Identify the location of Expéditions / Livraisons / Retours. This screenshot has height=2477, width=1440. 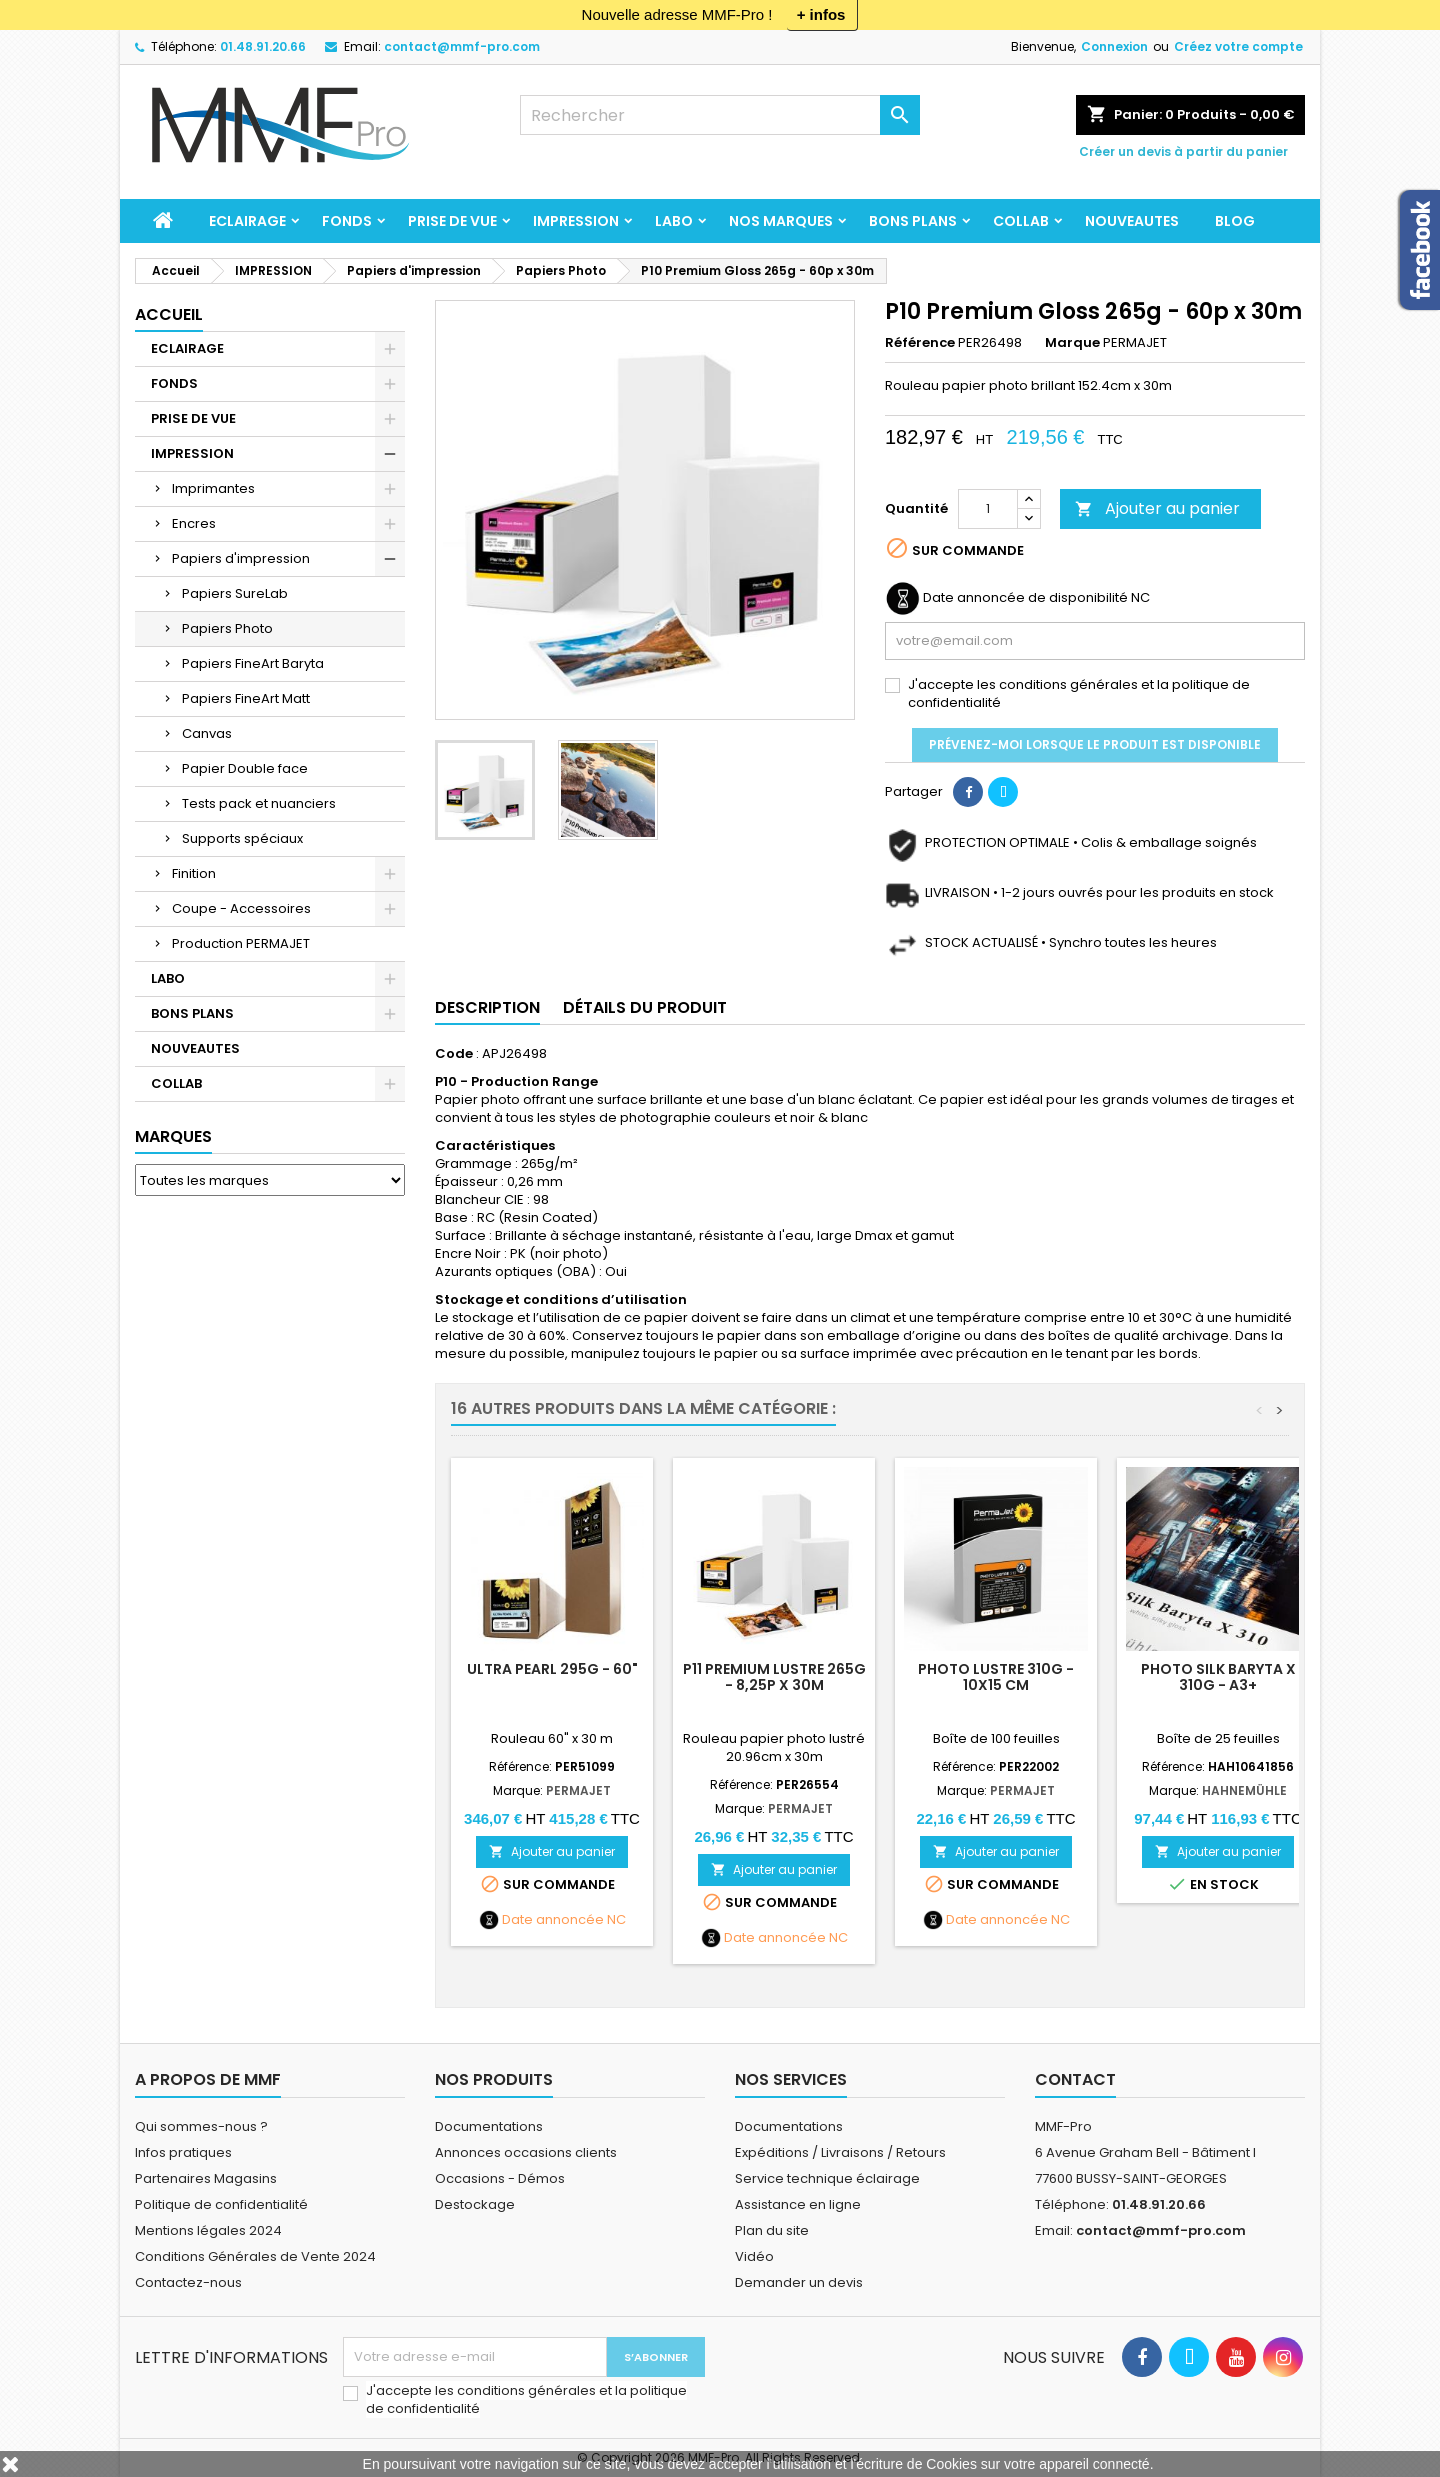
(840, 2152).